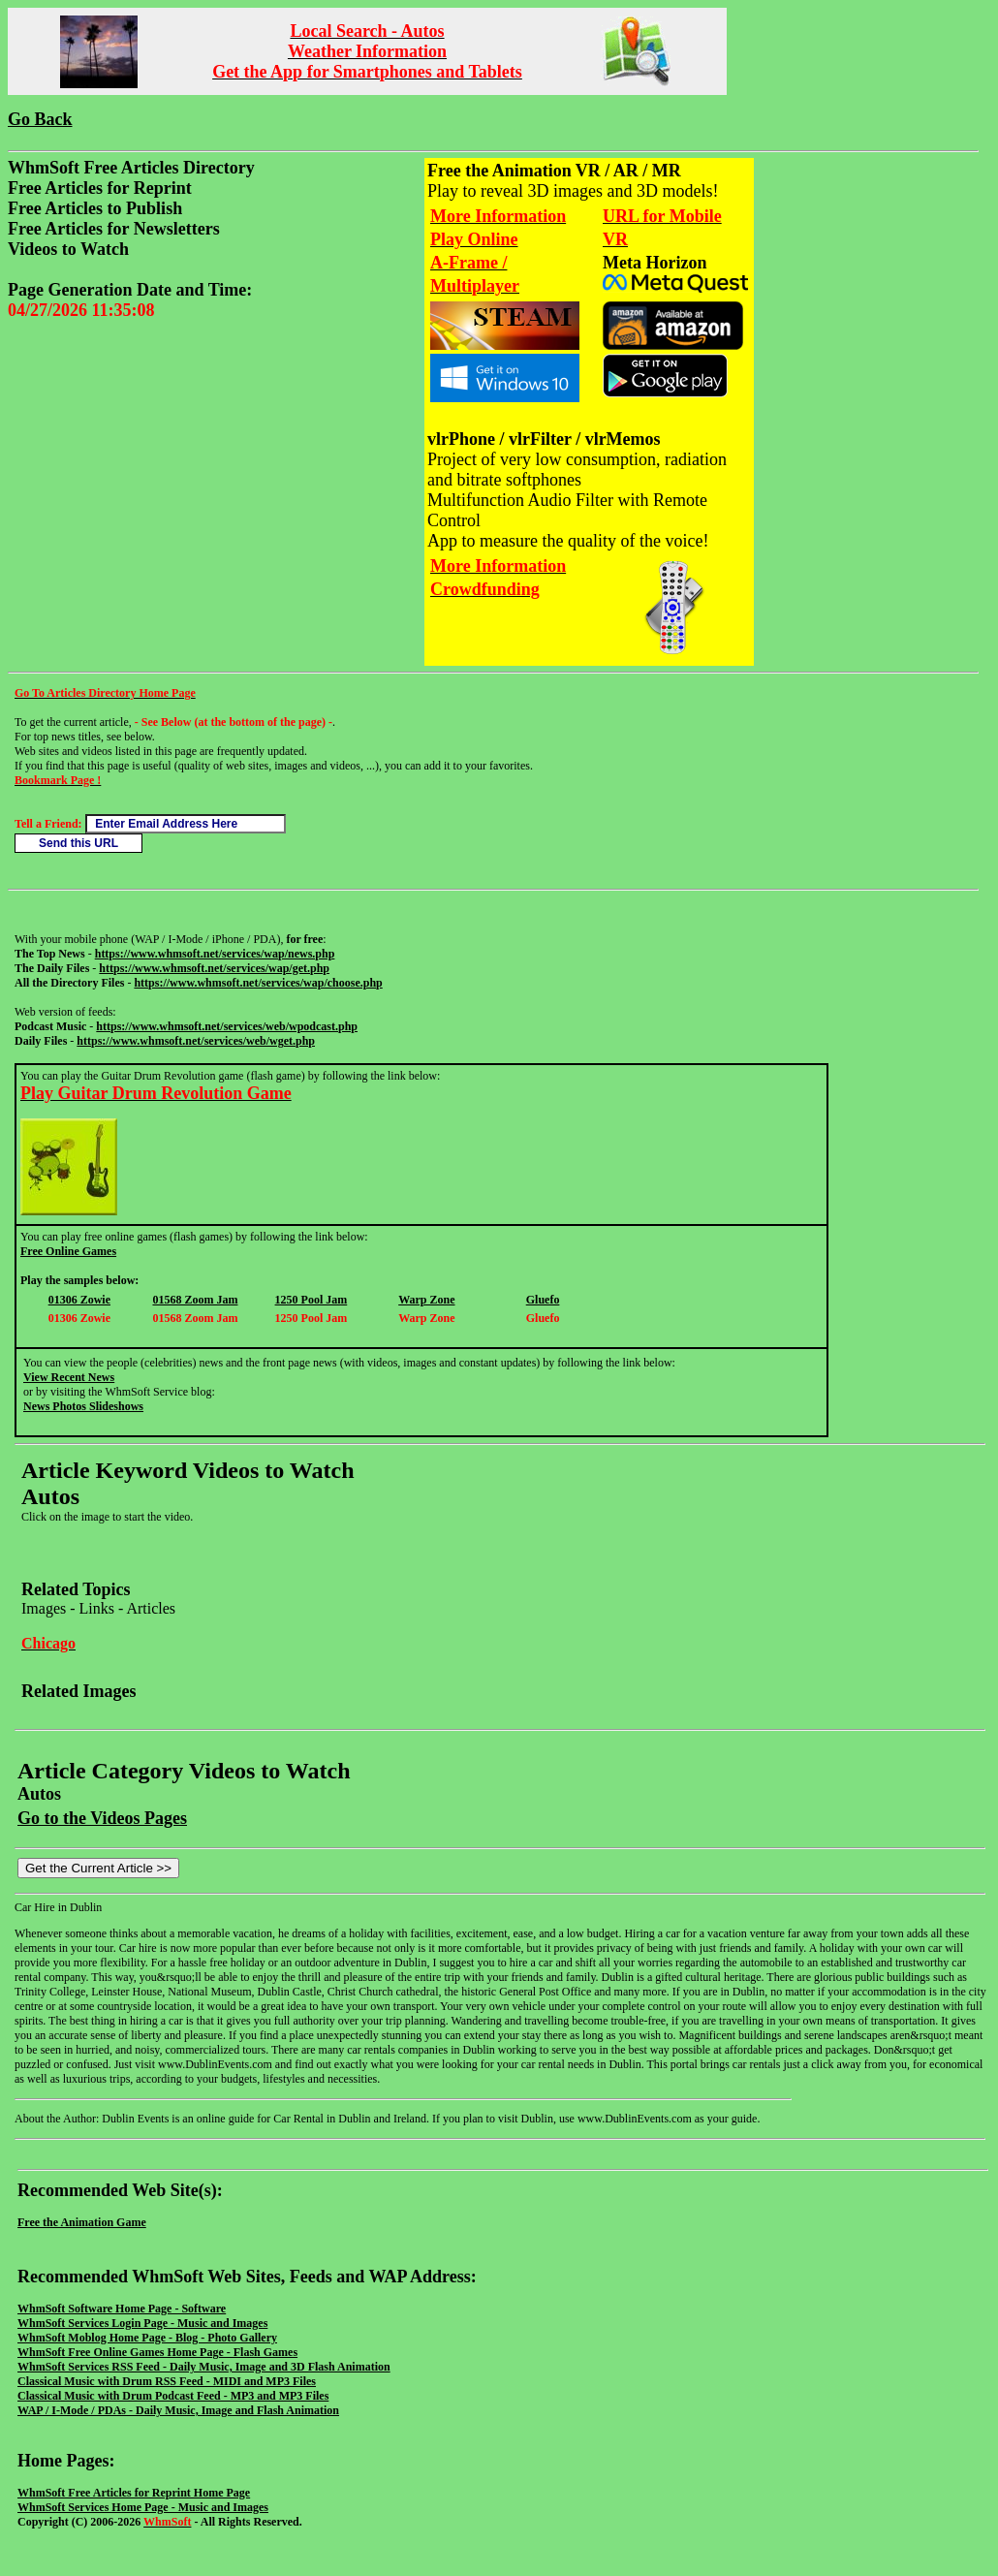  Describe the element at coordinates (311, 1299) in the screenshot. I see `1250 Pool Jam` at that location.